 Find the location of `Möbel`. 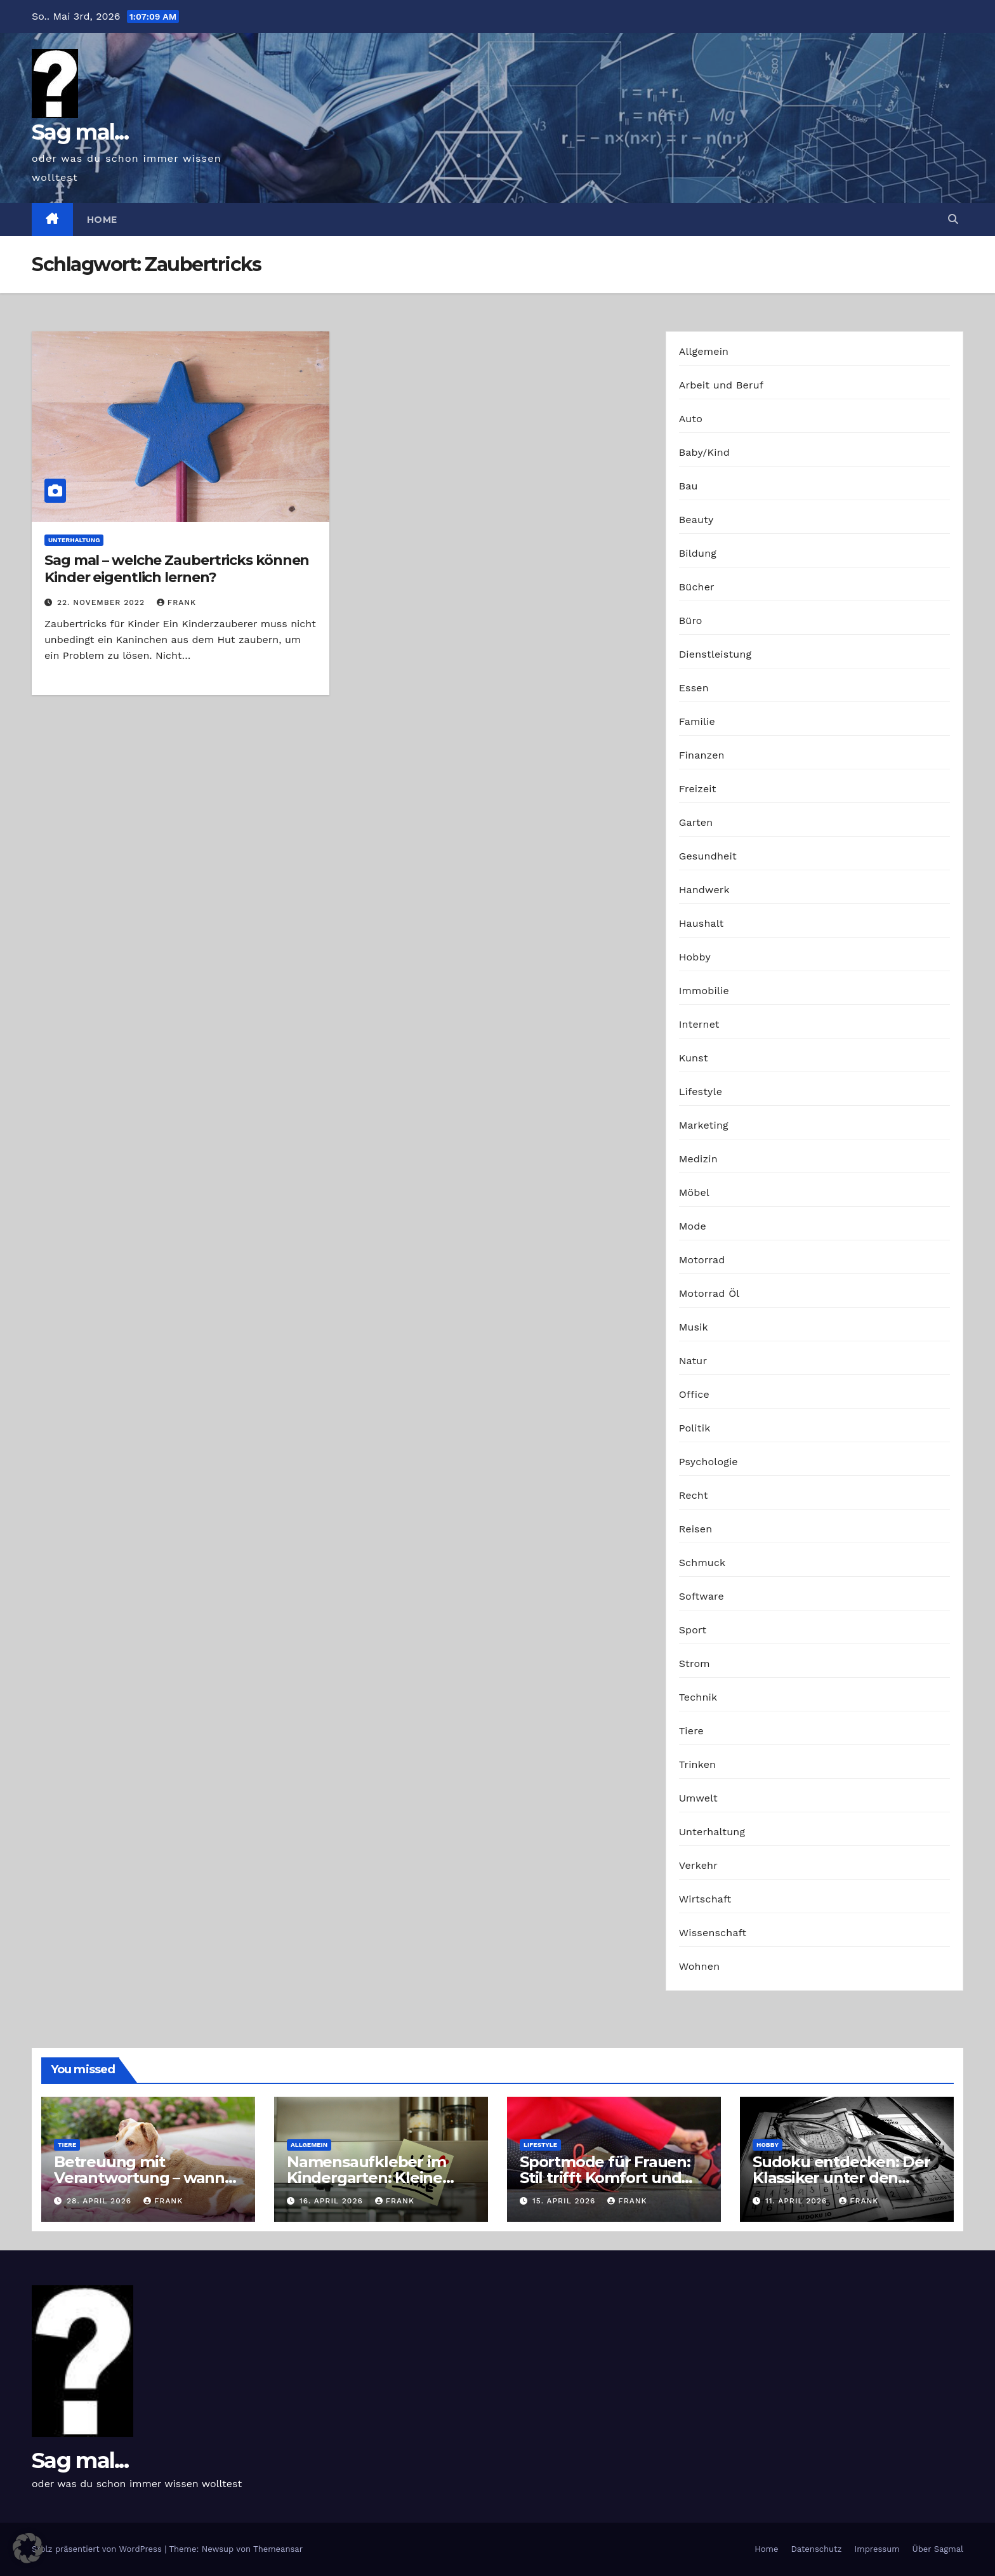

Möbel is located at coordinates (694, 1192).